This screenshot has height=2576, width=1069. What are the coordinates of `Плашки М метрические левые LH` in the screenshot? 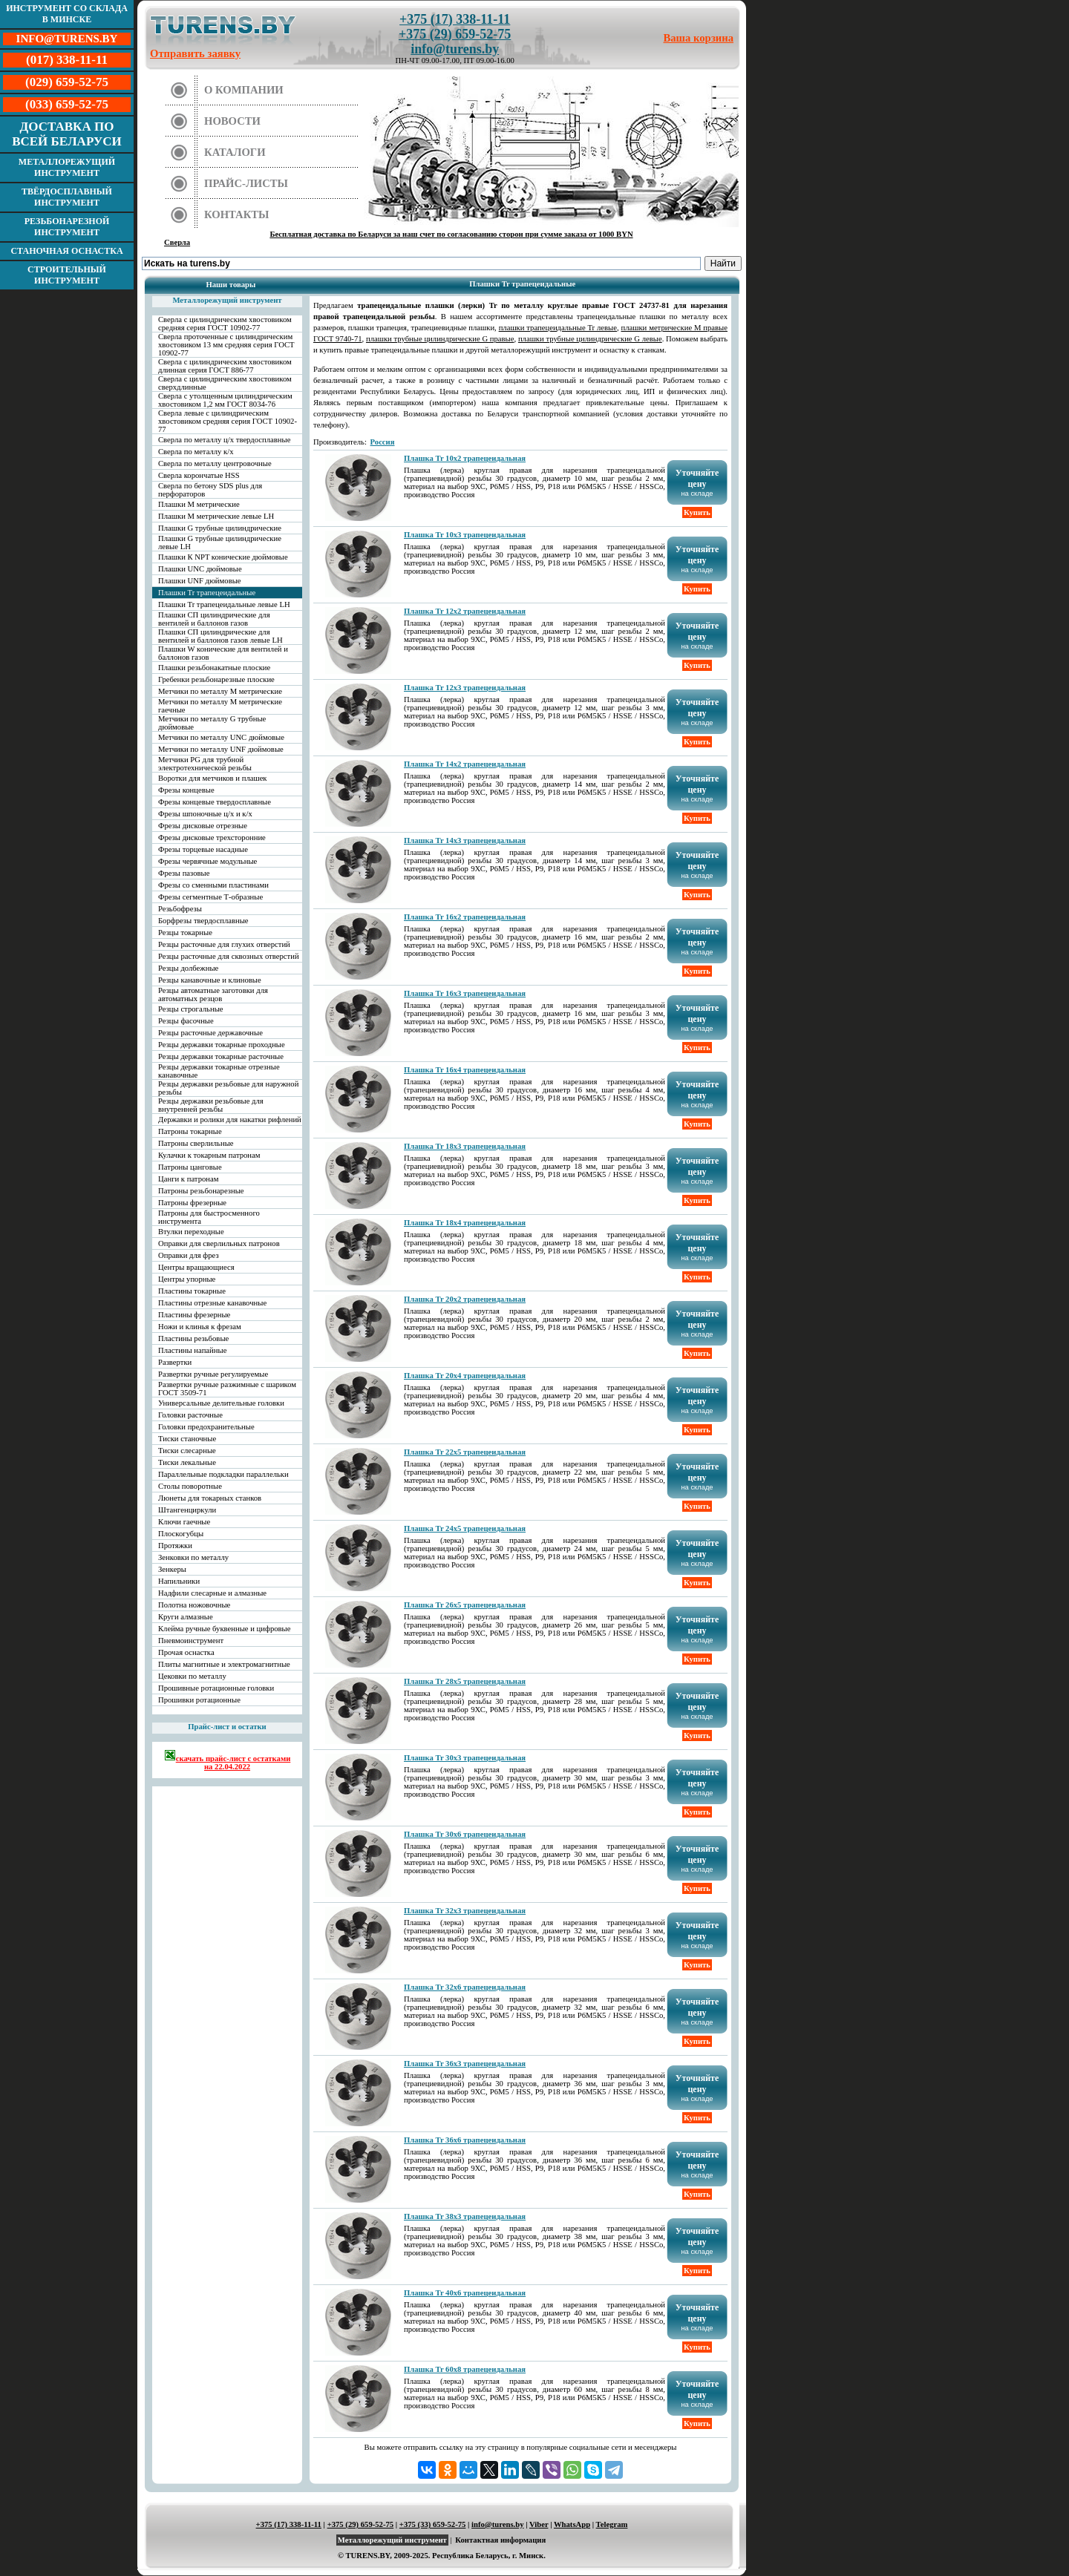 It's located at (216, 516).